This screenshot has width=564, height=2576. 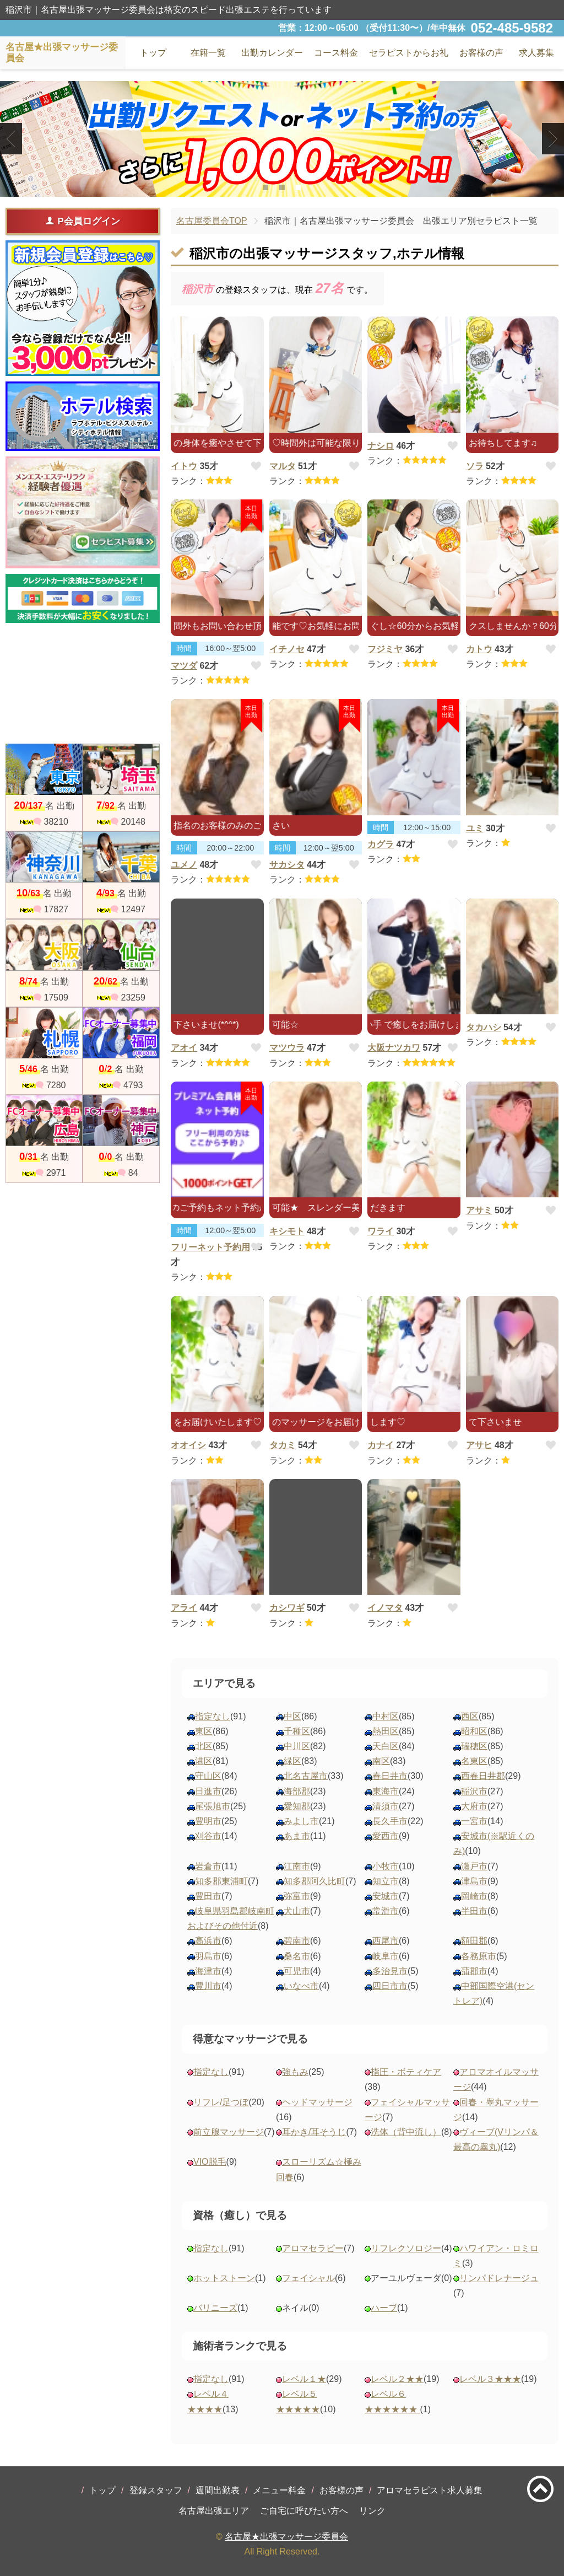 I want to click on 西尾市, so click(x=385, y=1940).